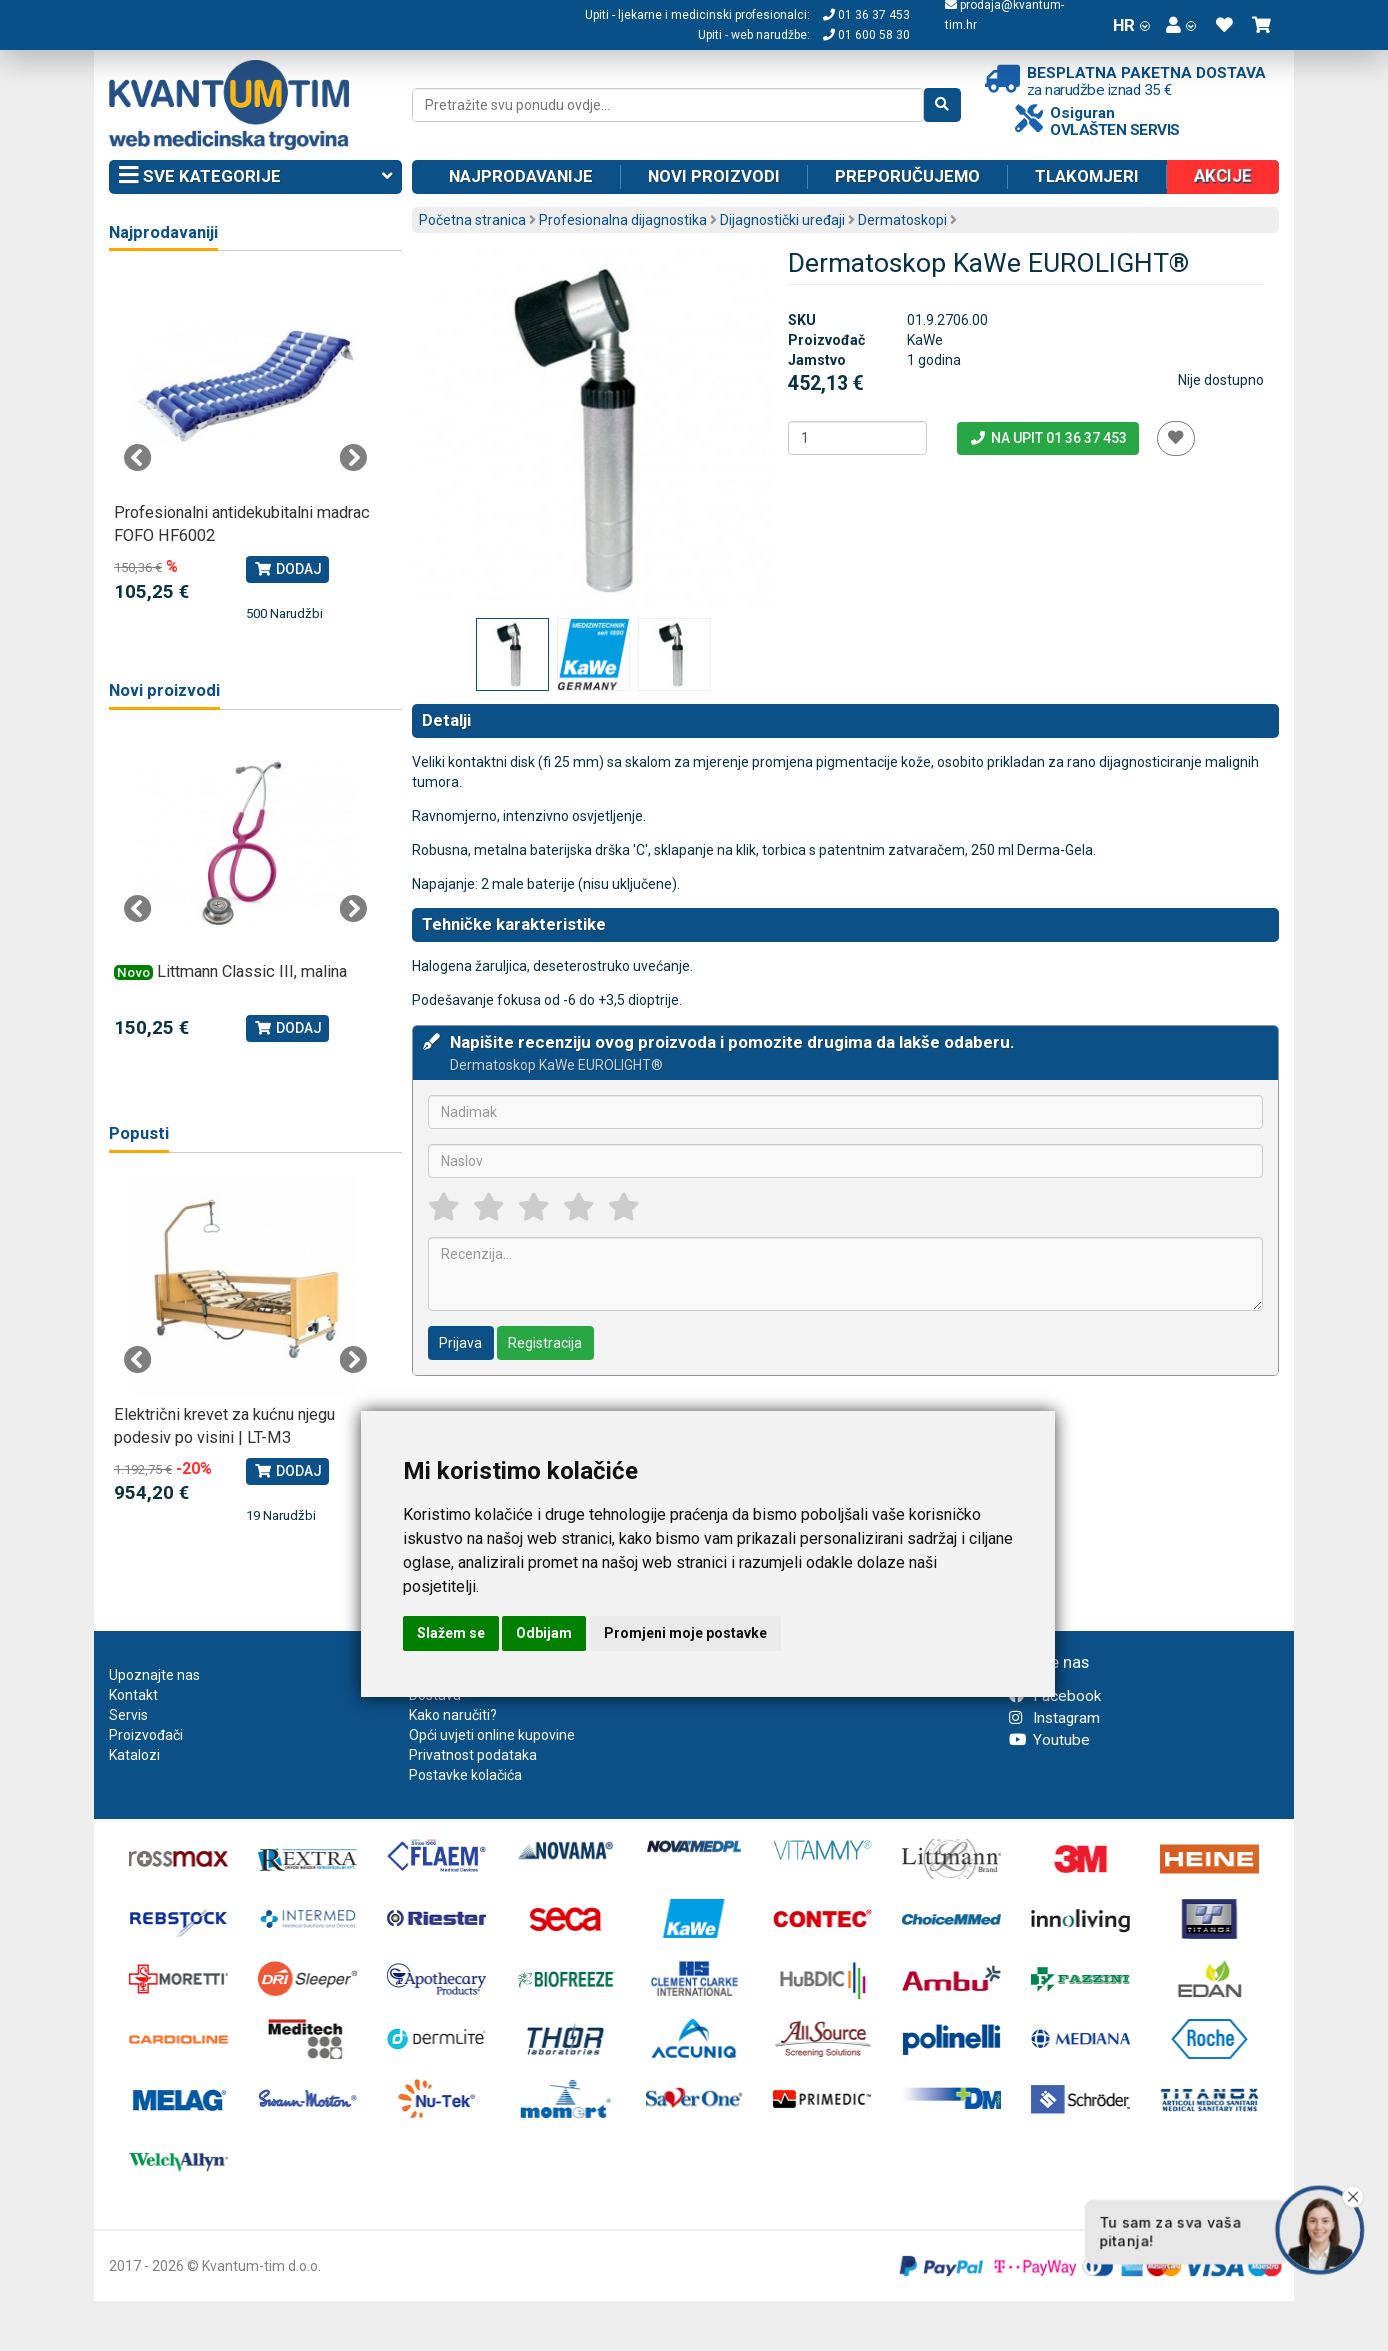 Image resolution: width=1388 pixels, height=2351 pixels. I want to click on [tabpanel], so click(245, 448).